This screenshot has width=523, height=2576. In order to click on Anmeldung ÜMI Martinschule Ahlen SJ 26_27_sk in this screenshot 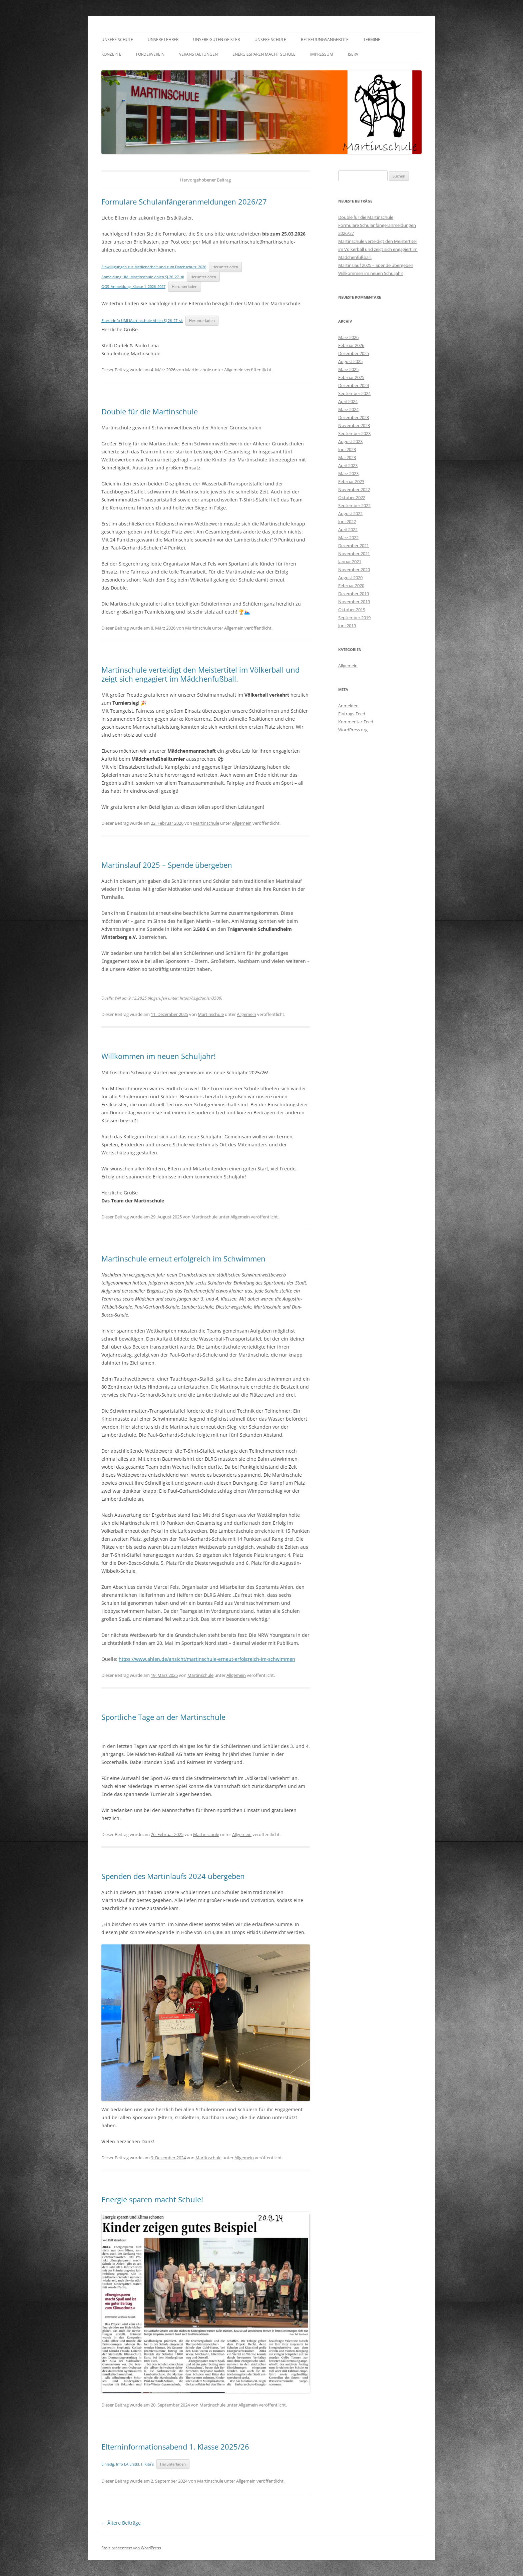, I will do `click(142, 276)`.